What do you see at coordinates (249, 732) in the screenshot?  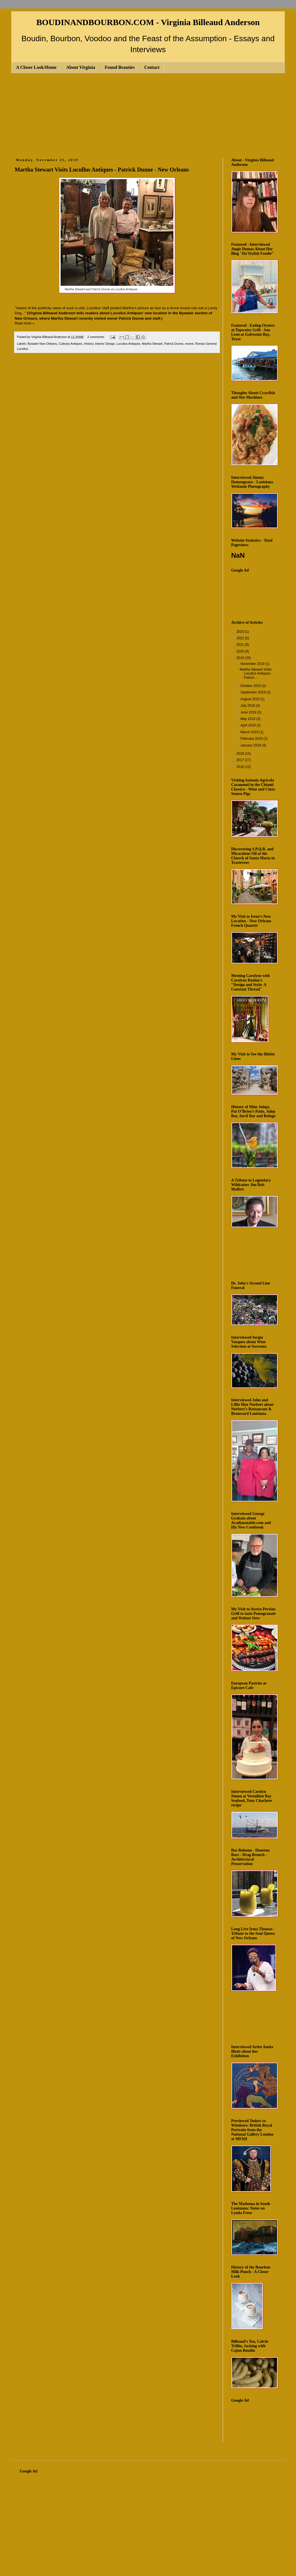 I see `March 2019` at bounding box center [249, 732].